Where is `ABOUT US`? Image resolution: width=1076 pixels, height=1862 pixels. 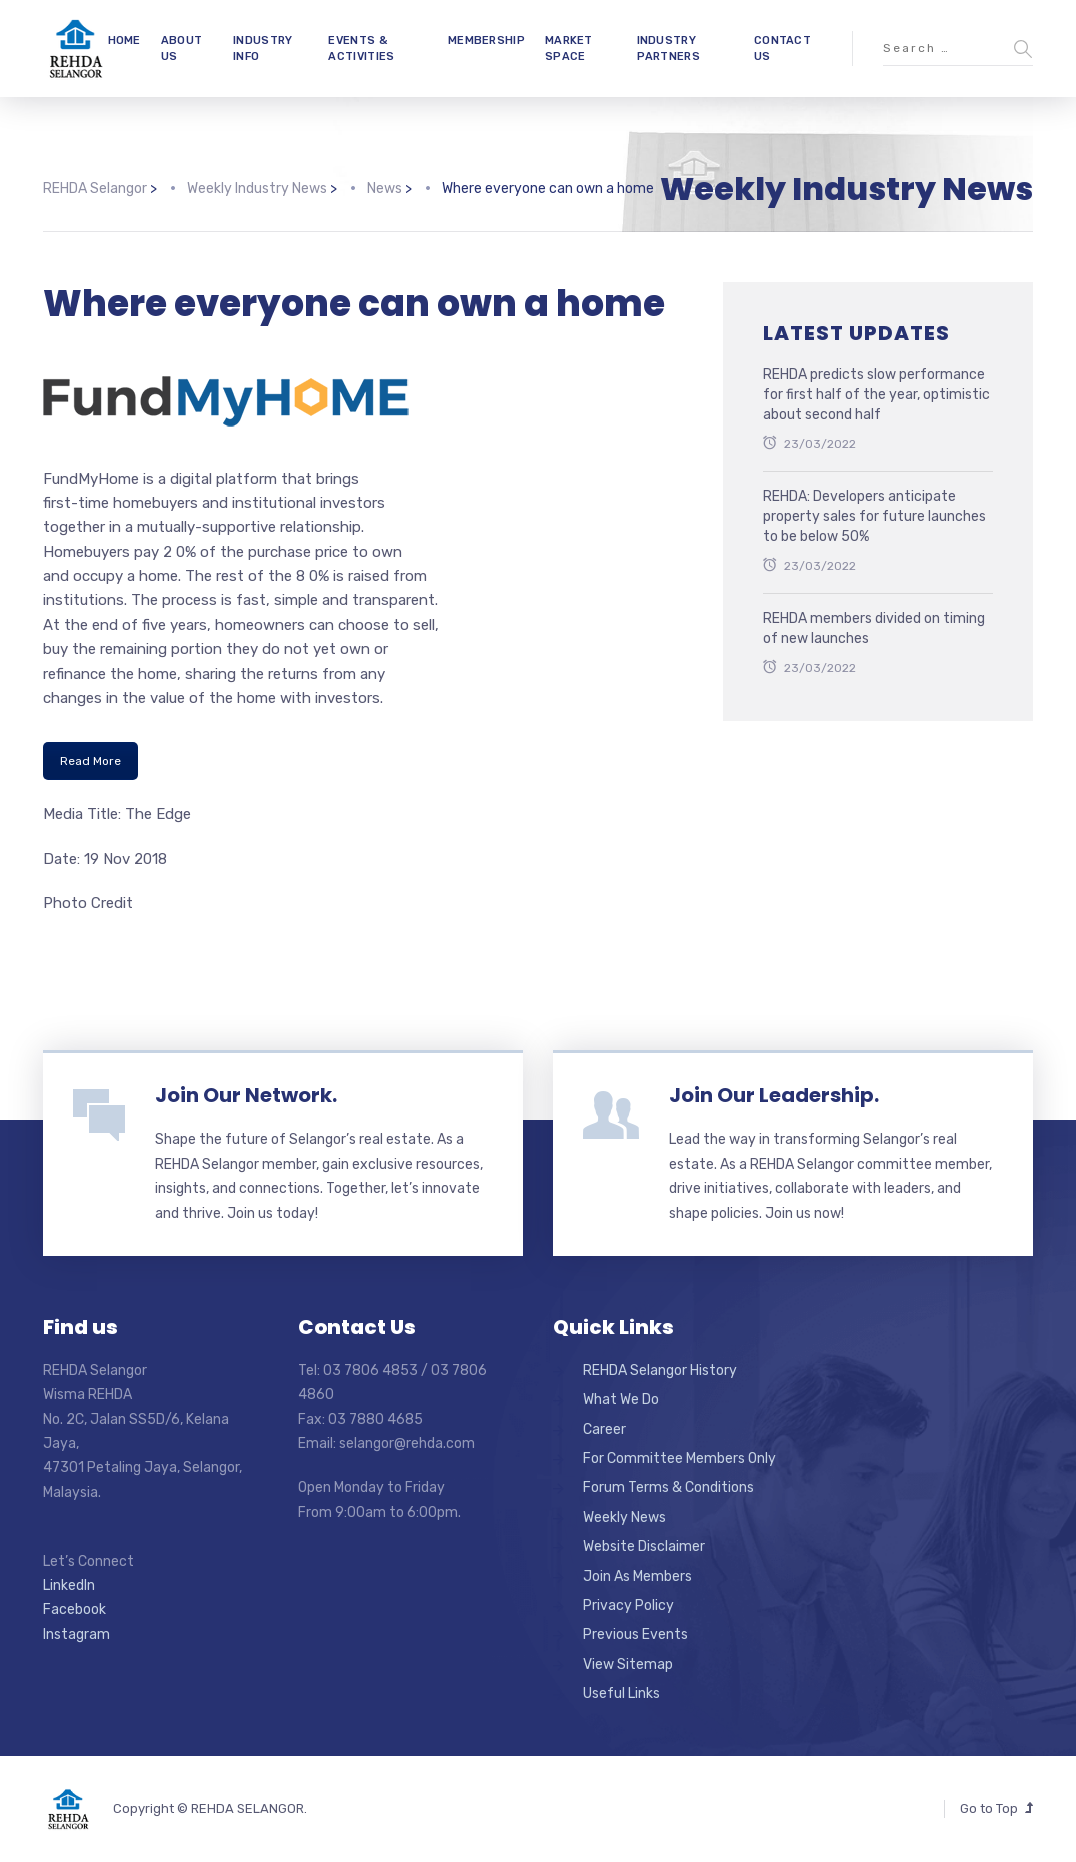 ABOUT US is located at coordinates (182, 48).